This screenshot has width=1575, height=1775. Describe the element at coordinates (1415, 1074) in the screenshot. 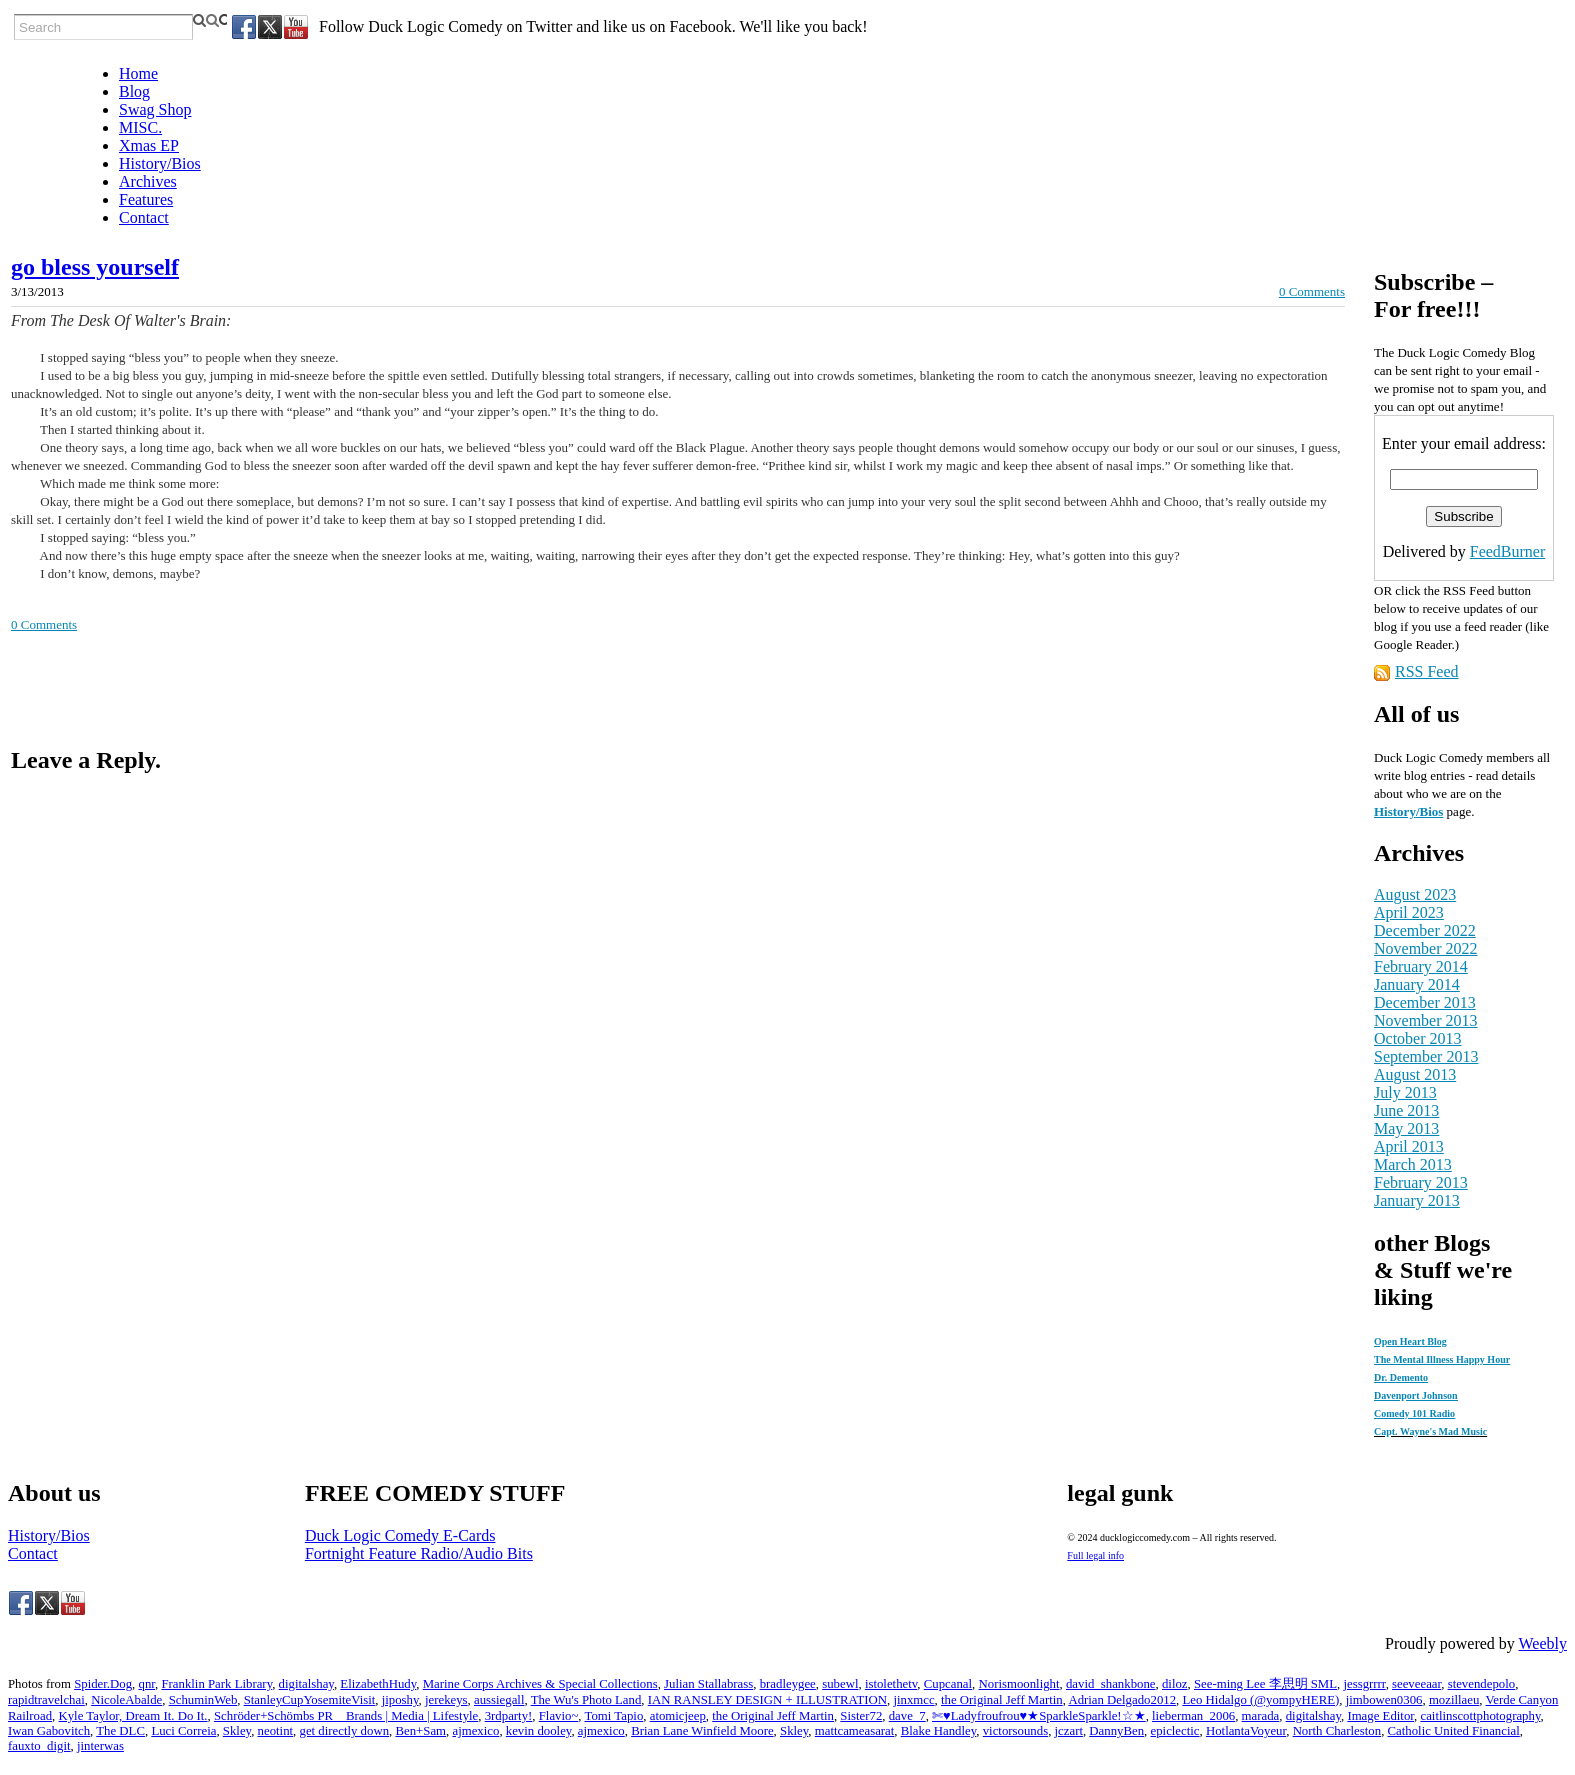

I see `August 2013` at that location.